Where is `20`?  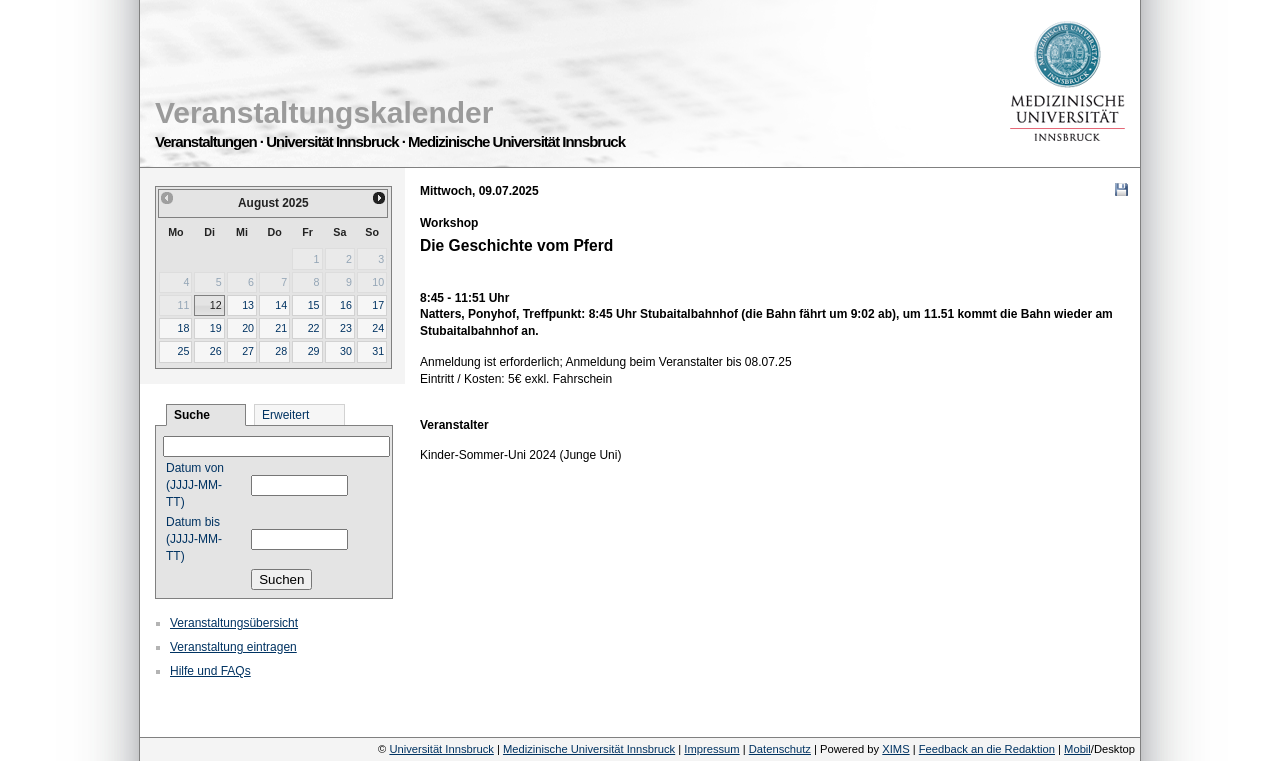
20 is located at coordinates (248, 328).